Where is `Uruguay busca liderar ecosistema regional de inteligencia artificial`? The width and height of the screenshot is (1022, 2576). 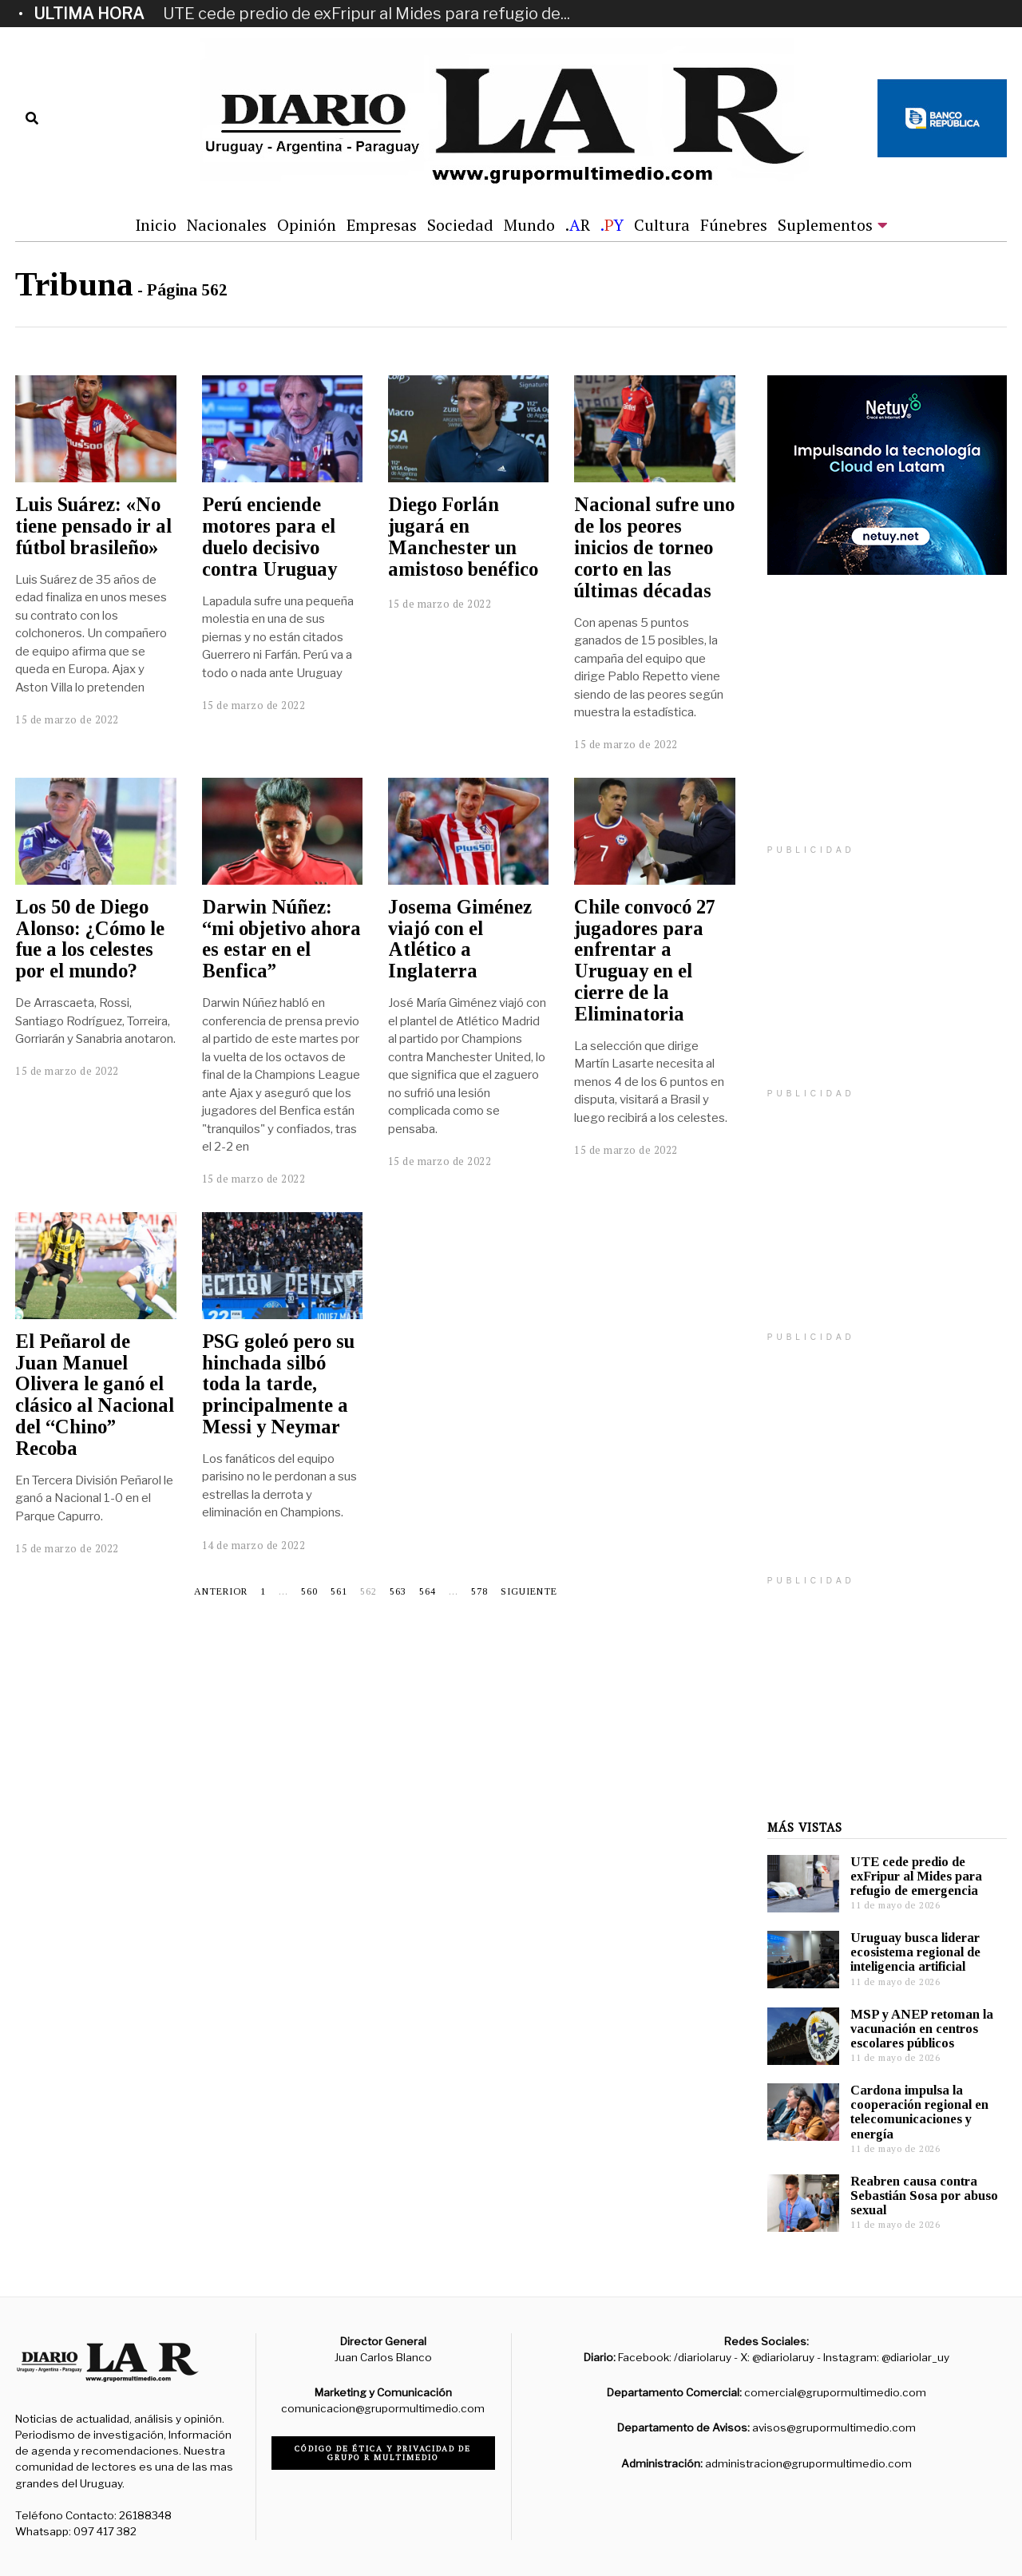
Uruguay busca liderar ecosistema regional de inteligencia artificial is located at coordinates (915, 1952).